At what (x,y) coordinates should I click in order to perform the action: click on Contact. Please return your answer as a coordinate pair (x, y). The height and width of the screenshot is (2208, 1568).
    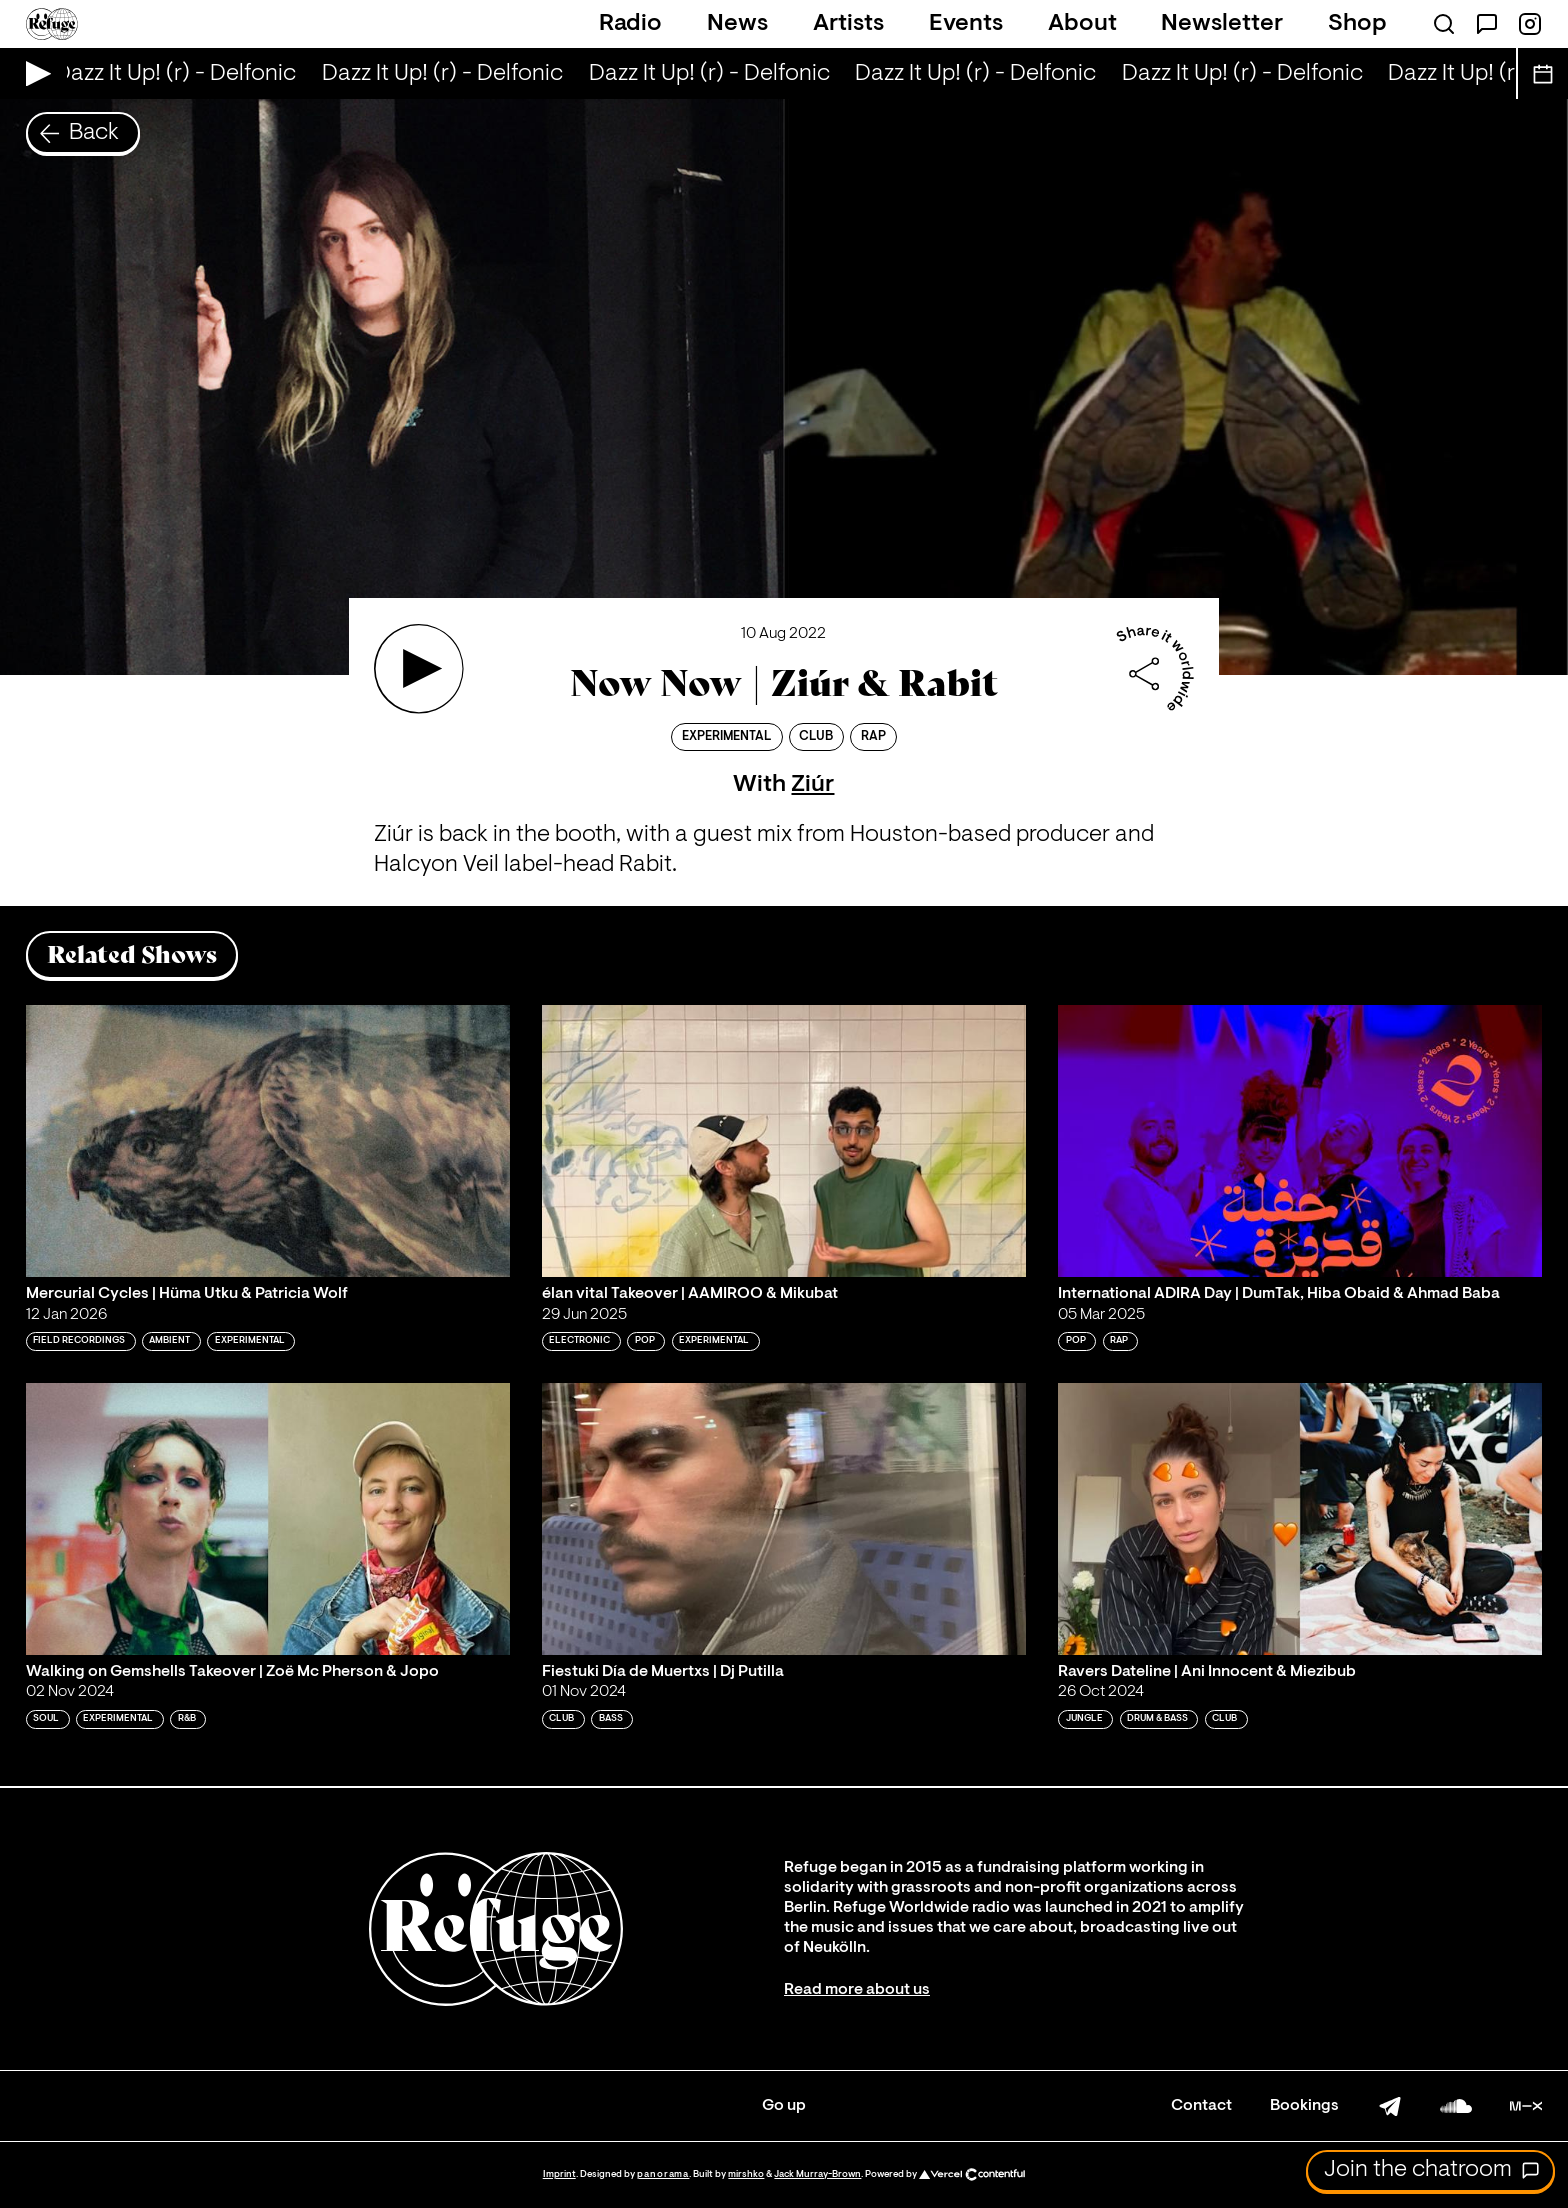
    Looking at the image, I should click on (1201, 2106).